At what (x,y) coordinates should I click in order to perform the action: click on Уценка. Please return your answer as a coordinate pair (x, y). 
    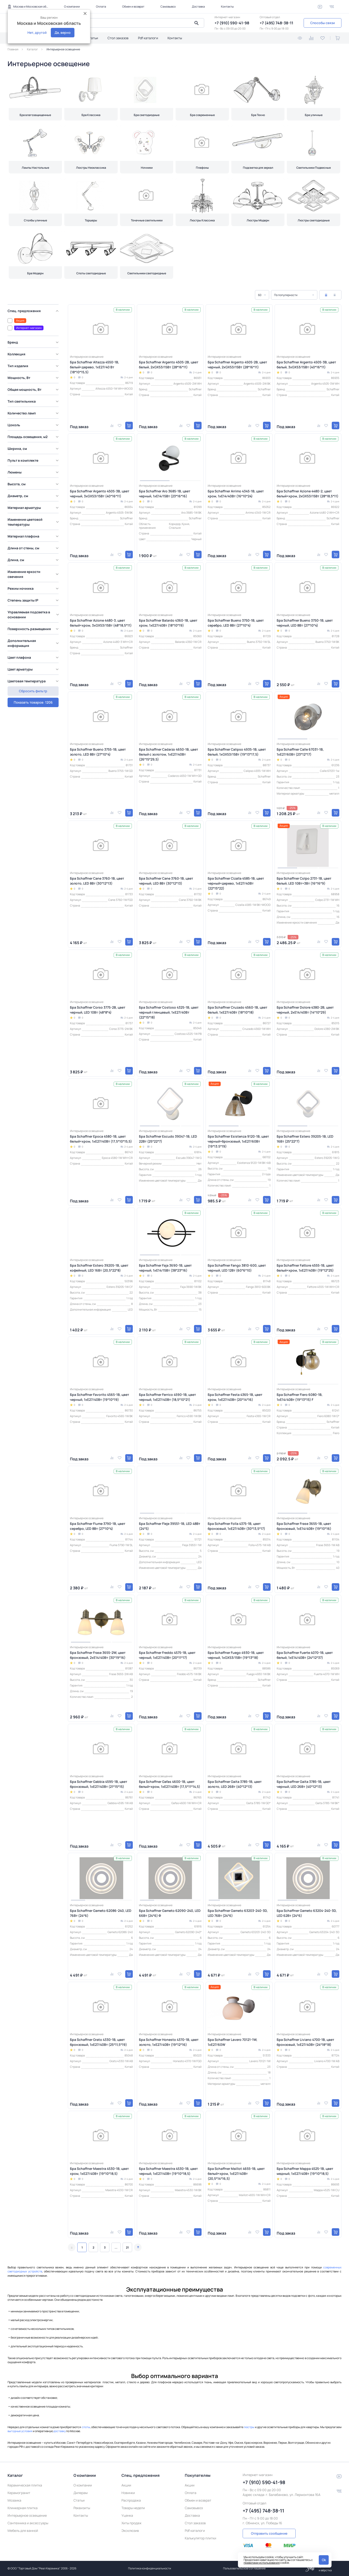
    Looking at the image, I should click on (127, 2515).